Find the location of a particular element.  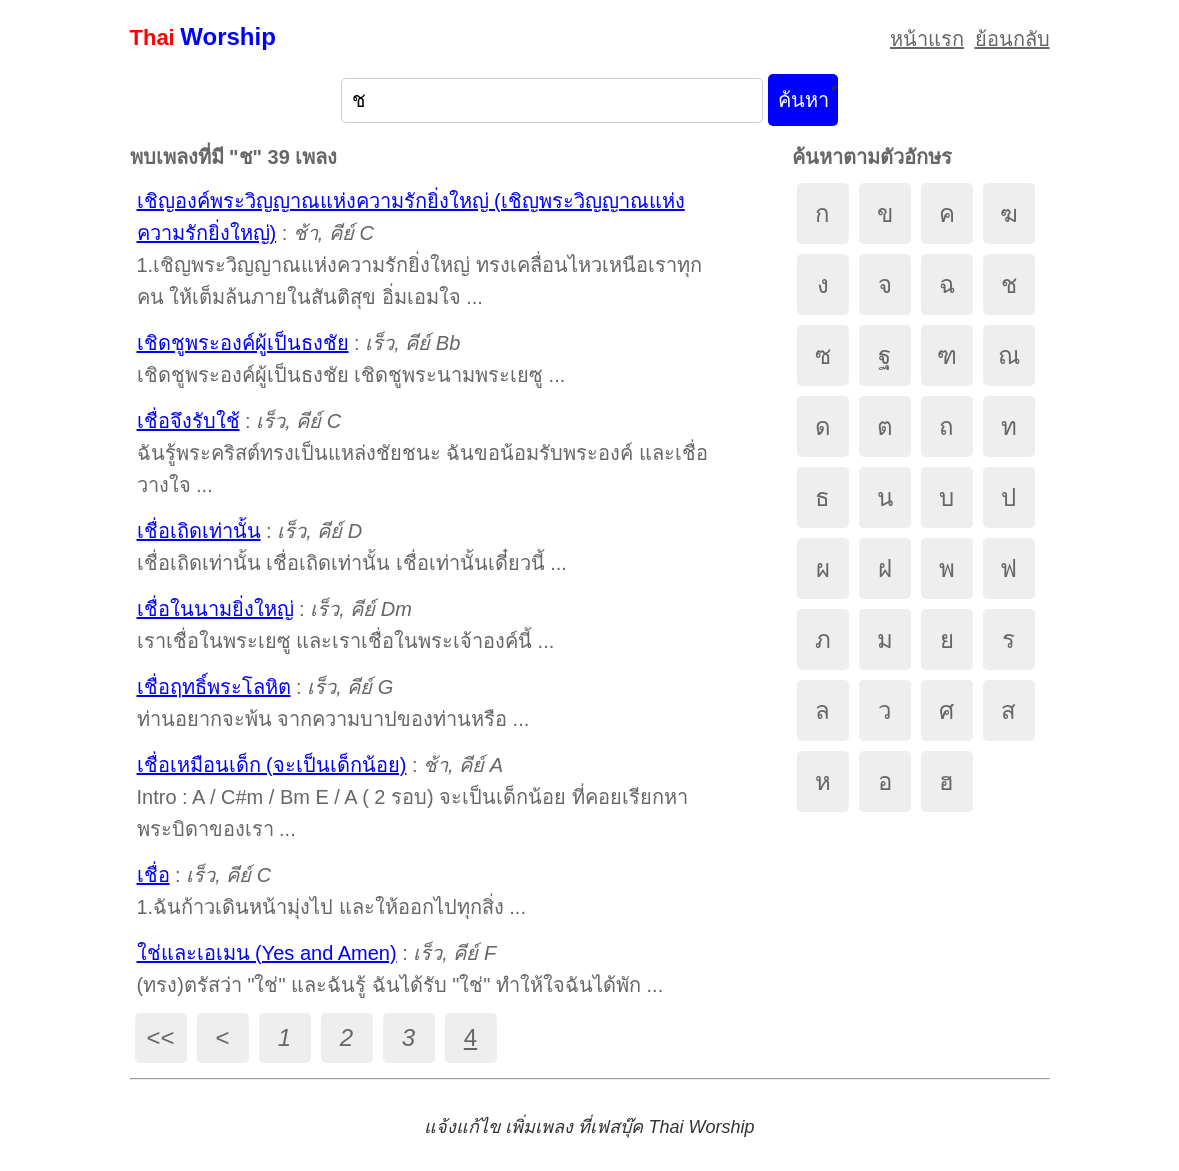

: Intro : A / C#m / Bm E / A ( 2 รอบ) จะเป็นเด็กน้อย ที่คอยเรียกหา พระบิดาของเรา ... is located at coordinates (412, 797).